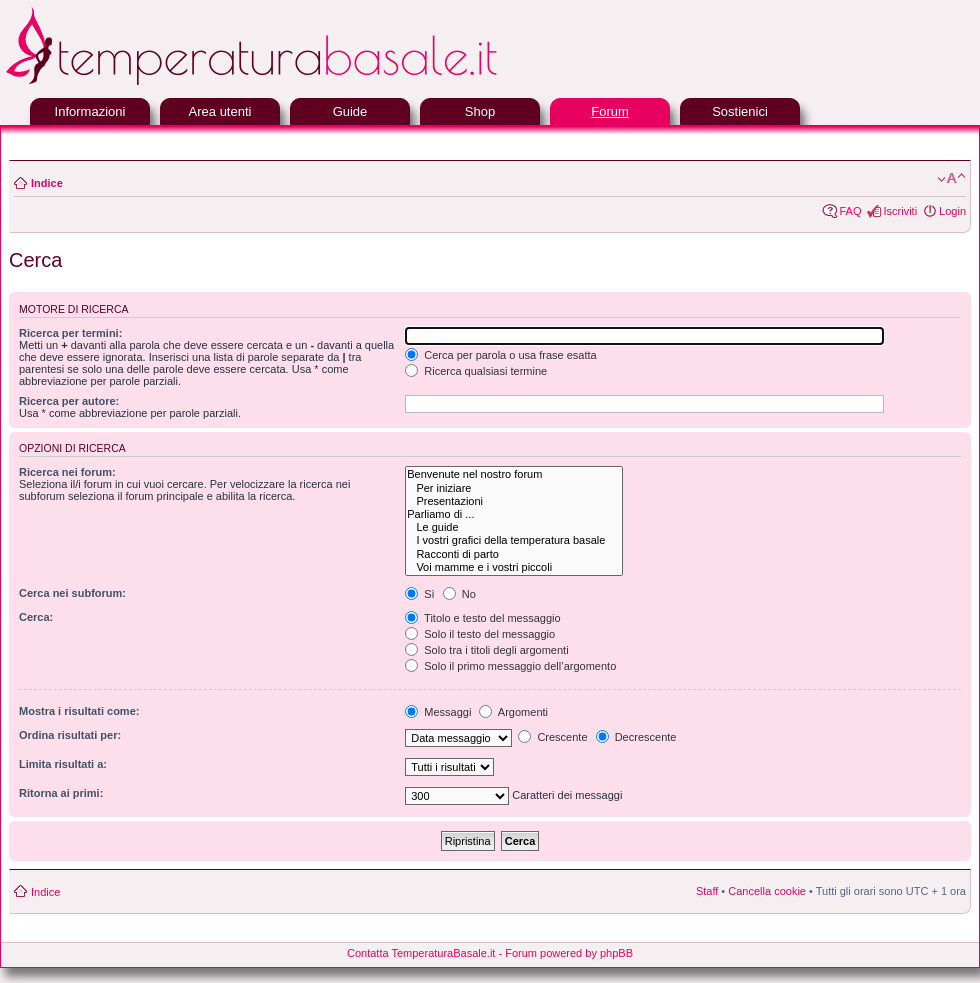 The image size is (980, 983). I want to click on FAQ, so click(850, 211).